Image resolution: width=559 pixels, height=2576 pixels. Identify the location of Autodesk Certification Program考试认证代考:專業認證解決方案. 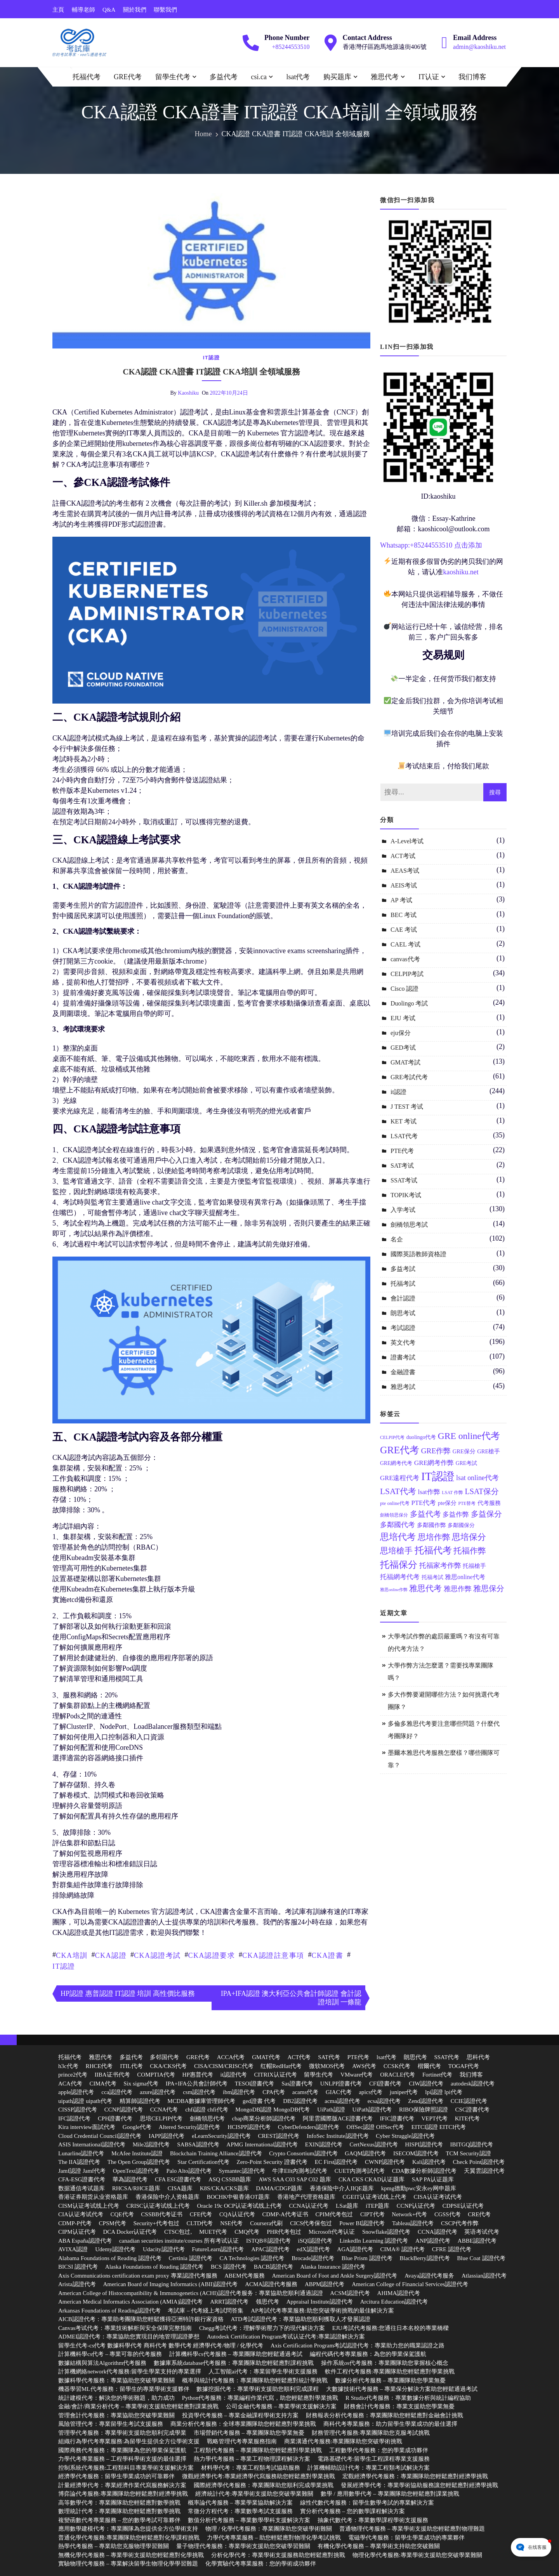
(286, 2336).